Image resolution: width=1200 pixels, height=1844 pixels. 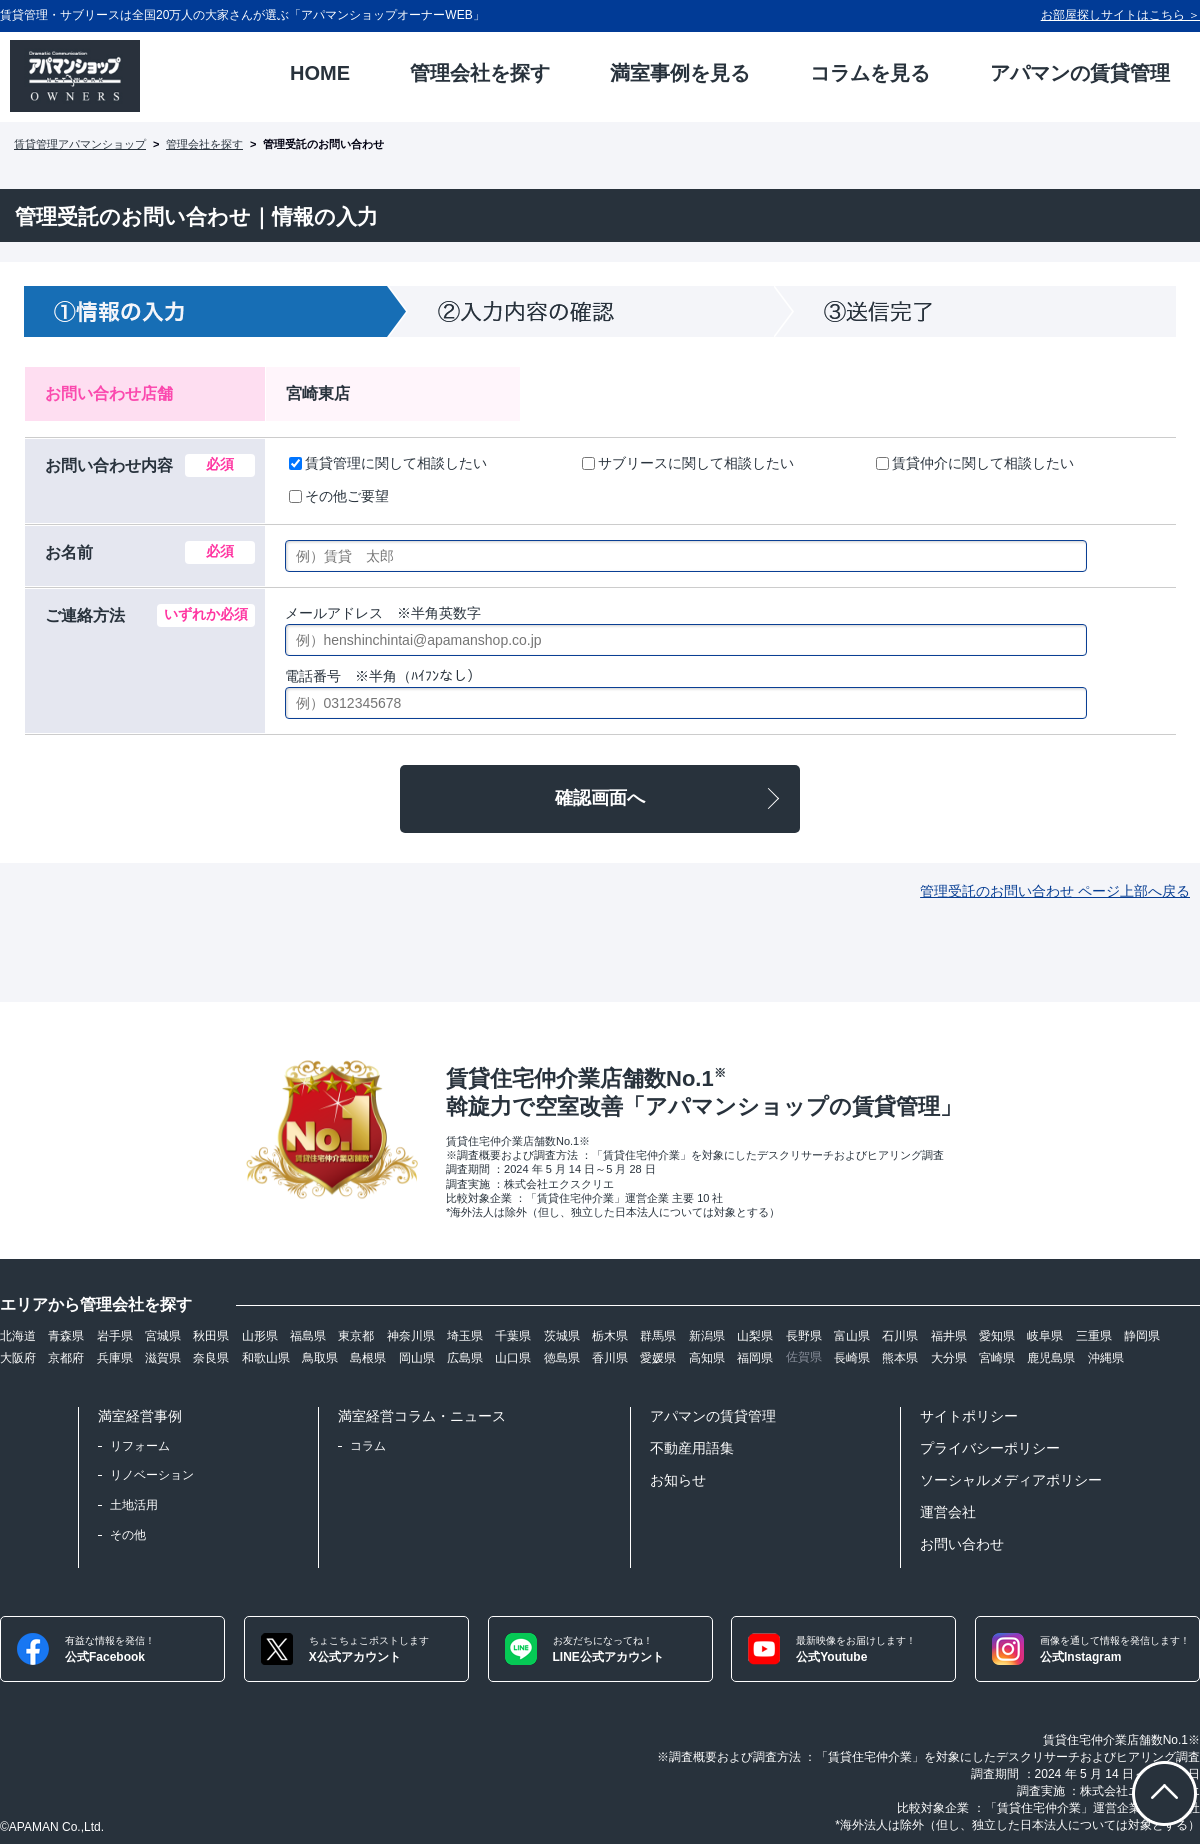 What do you see at coordinates (900, 1358) in the screenshot?
I see `熊本県` at bounding box center [900, 1358].